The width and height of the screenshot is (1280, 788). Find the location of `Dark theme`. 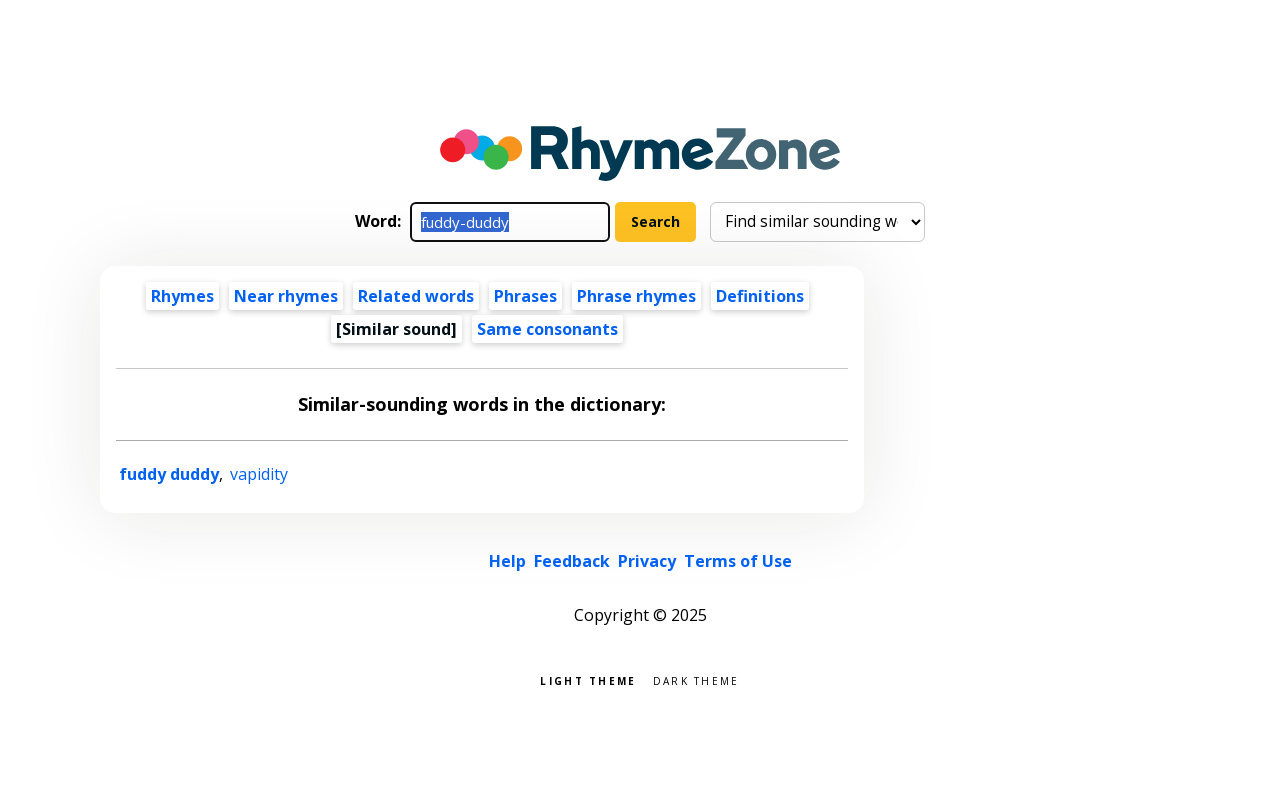

Dark theme is located at coordinates (696, 679).